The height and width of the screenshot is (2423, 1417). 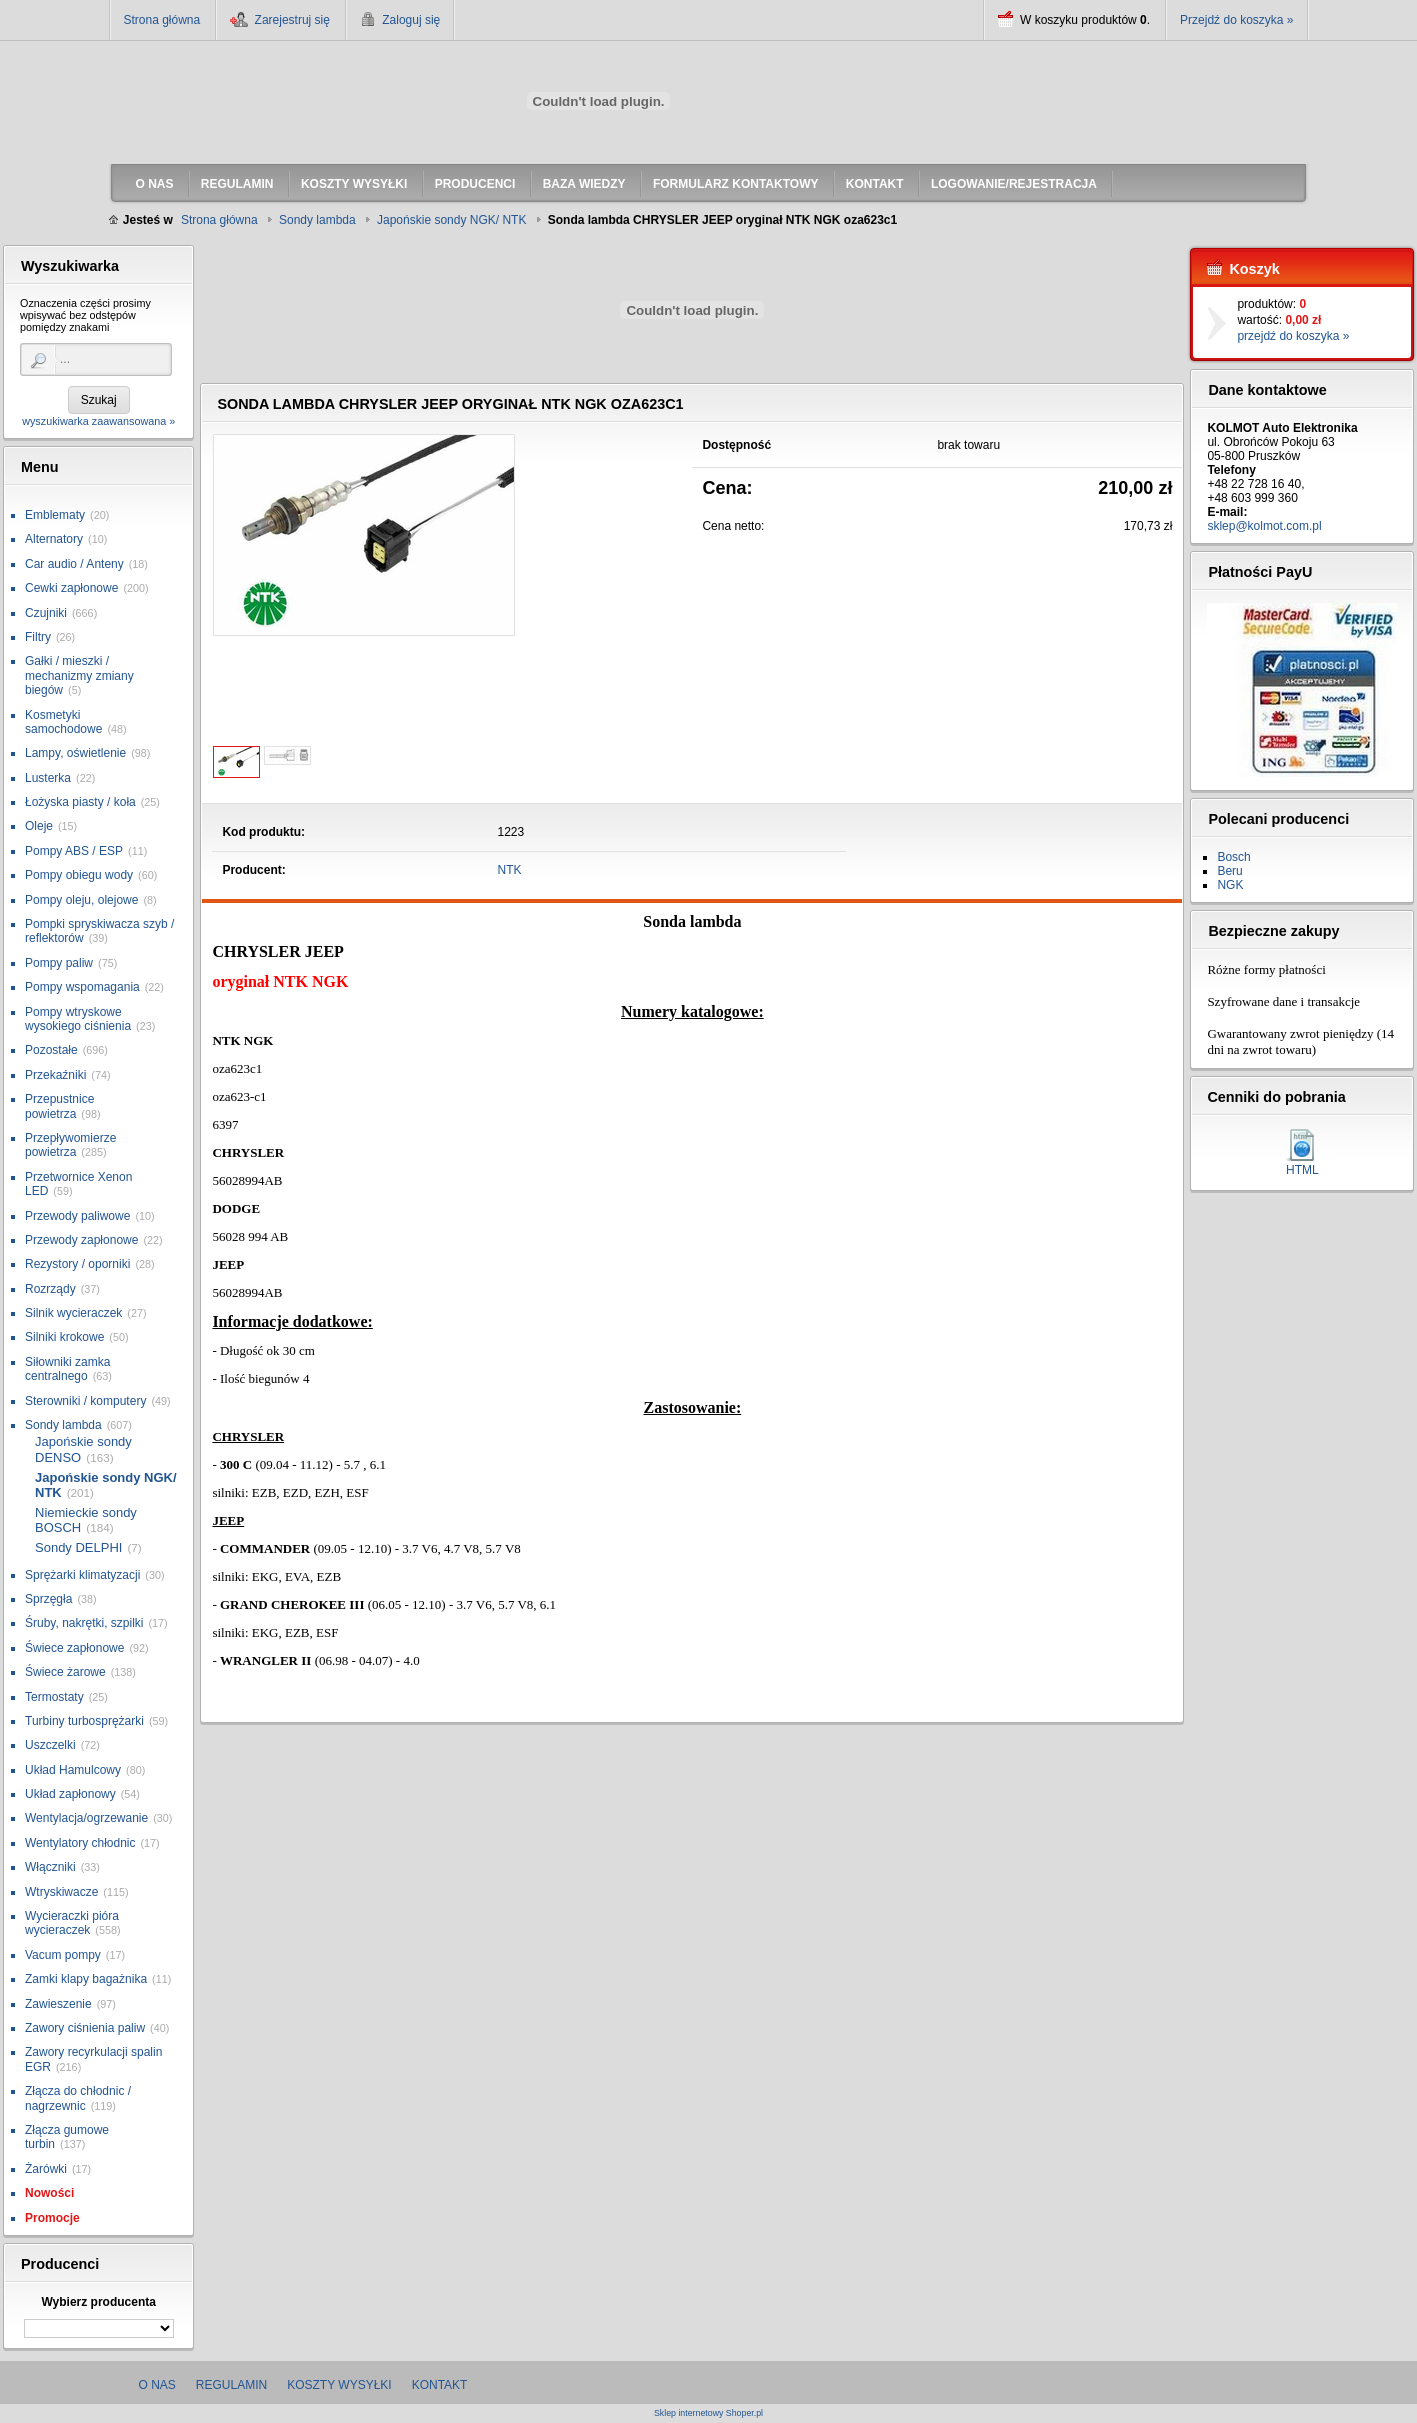 I want to click on Sklep internetowy Shoper.pl, so click(x=708, y=2413).